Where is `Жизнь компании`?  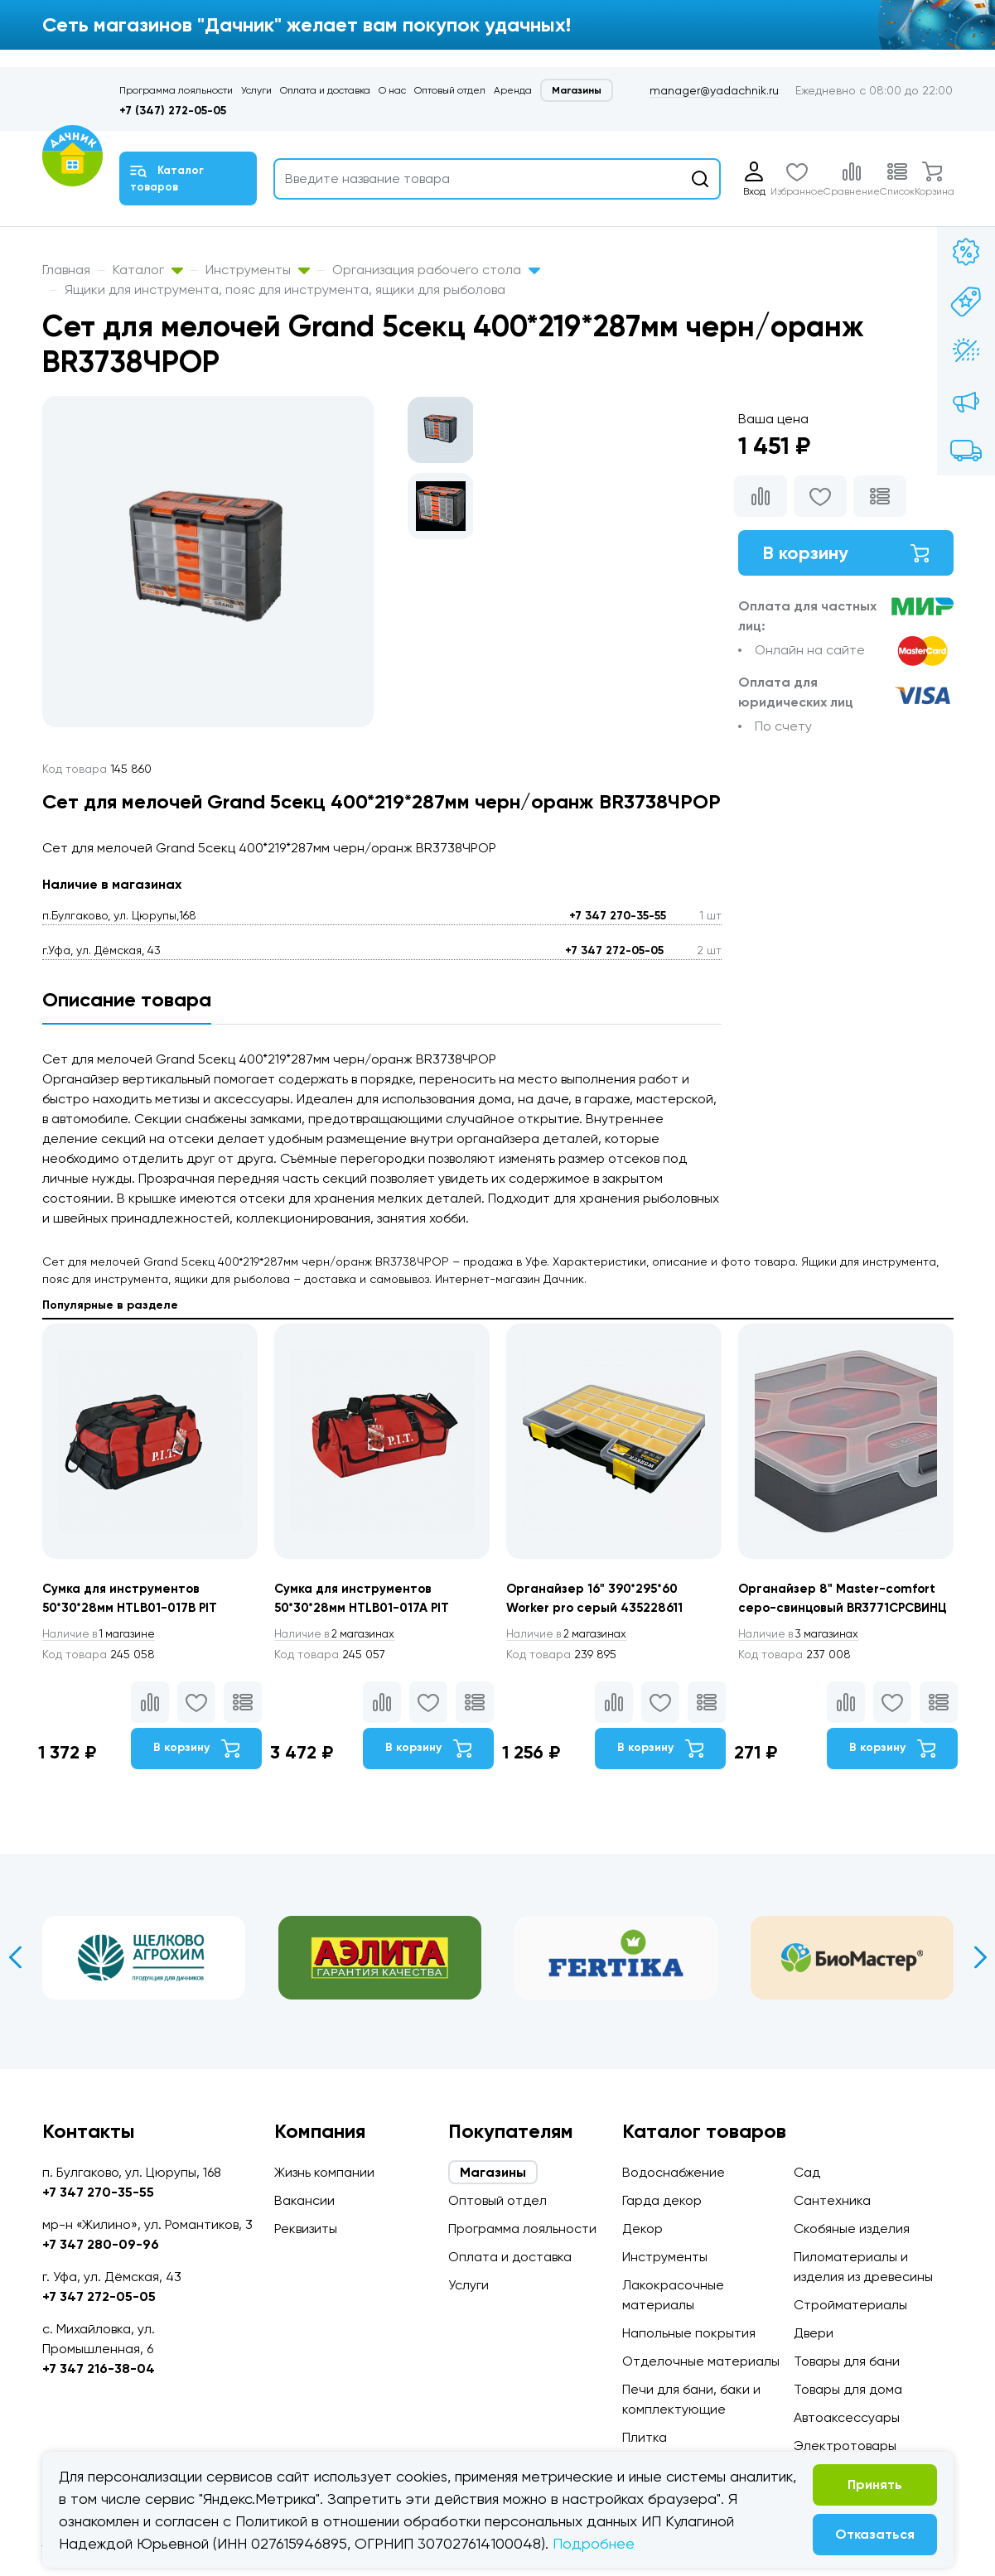
Жизнь компании is located at coordinates (324, 2172).